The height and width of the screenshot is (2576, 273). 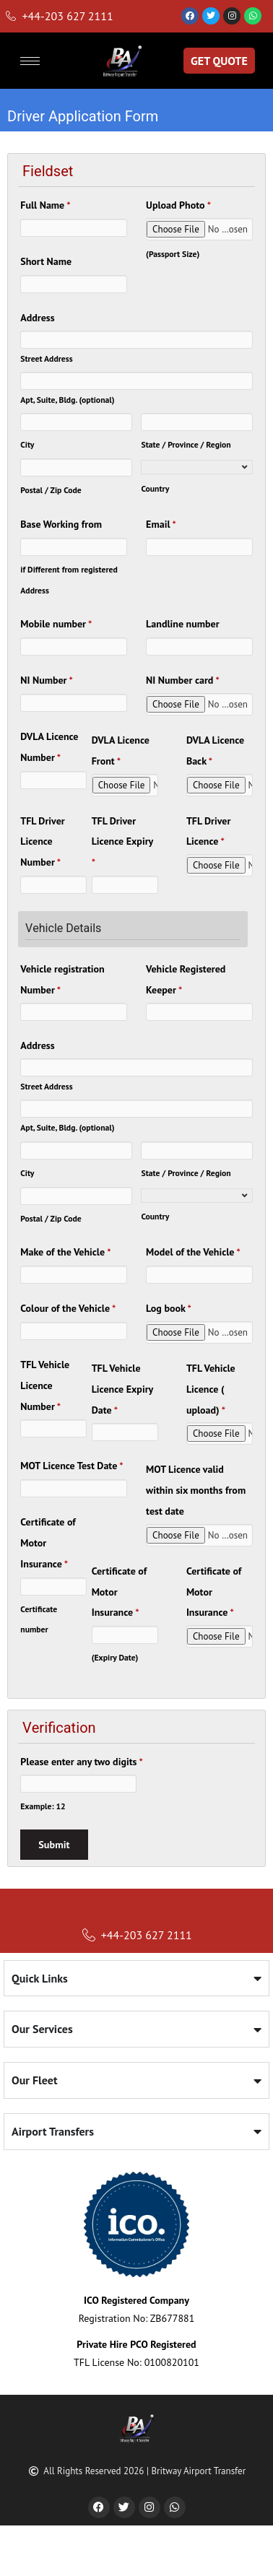 What do you see at coordinates (49, 747) in the screenshot?
I see `DVLA Licence Number` at bounding box center [49, 747].